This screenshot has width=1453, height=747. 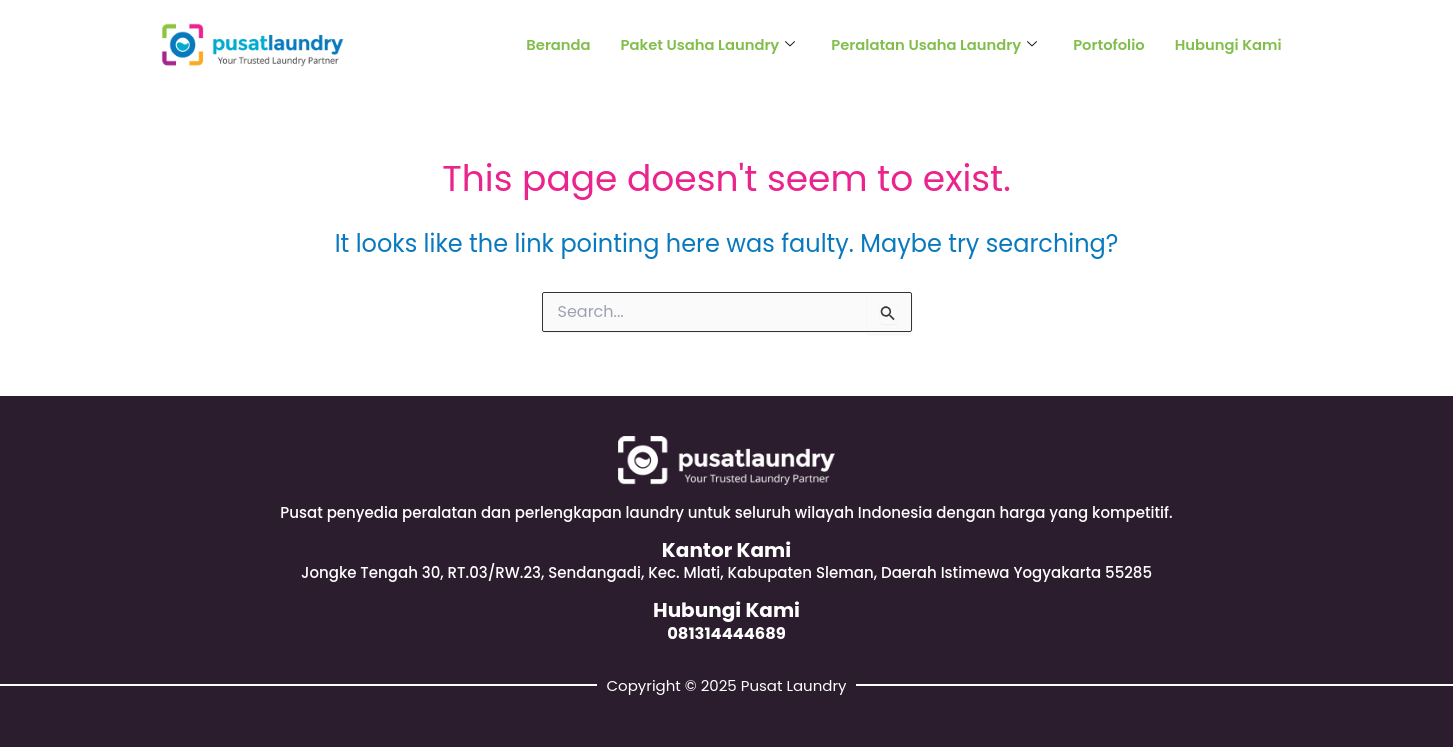 What do you see at coordinates (929, 44) in the screenshot?
I see `Peralatan Usaha Laundry` at bounding box center [929, 44].